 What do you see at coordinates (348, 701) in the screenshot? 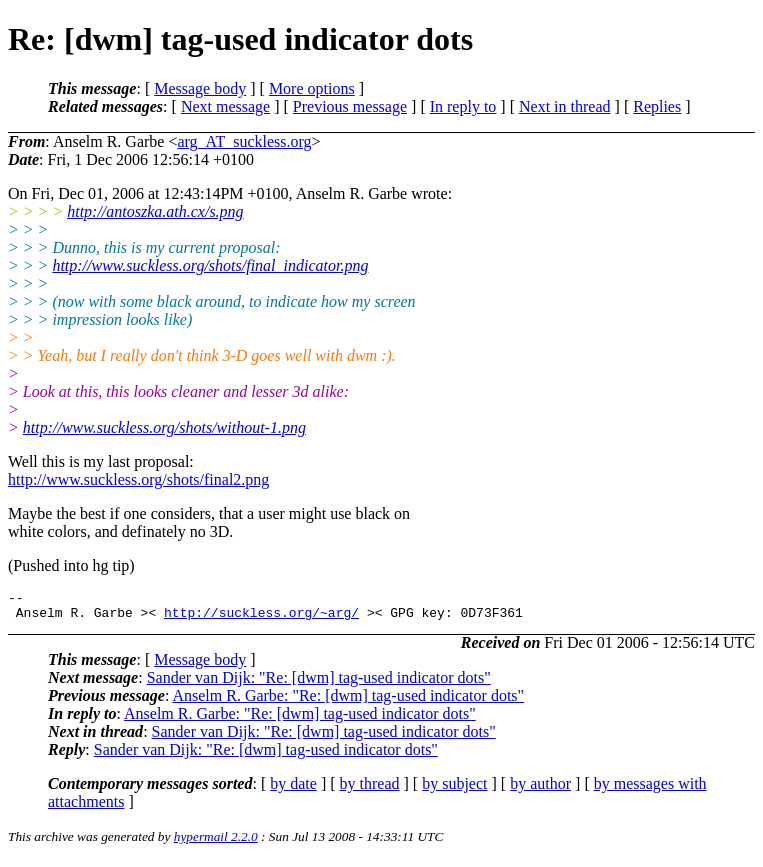
I see `Anselm R. Garbe: "Re: [dwm] tag-used indicator dots"` at bounding box center [348, 701].